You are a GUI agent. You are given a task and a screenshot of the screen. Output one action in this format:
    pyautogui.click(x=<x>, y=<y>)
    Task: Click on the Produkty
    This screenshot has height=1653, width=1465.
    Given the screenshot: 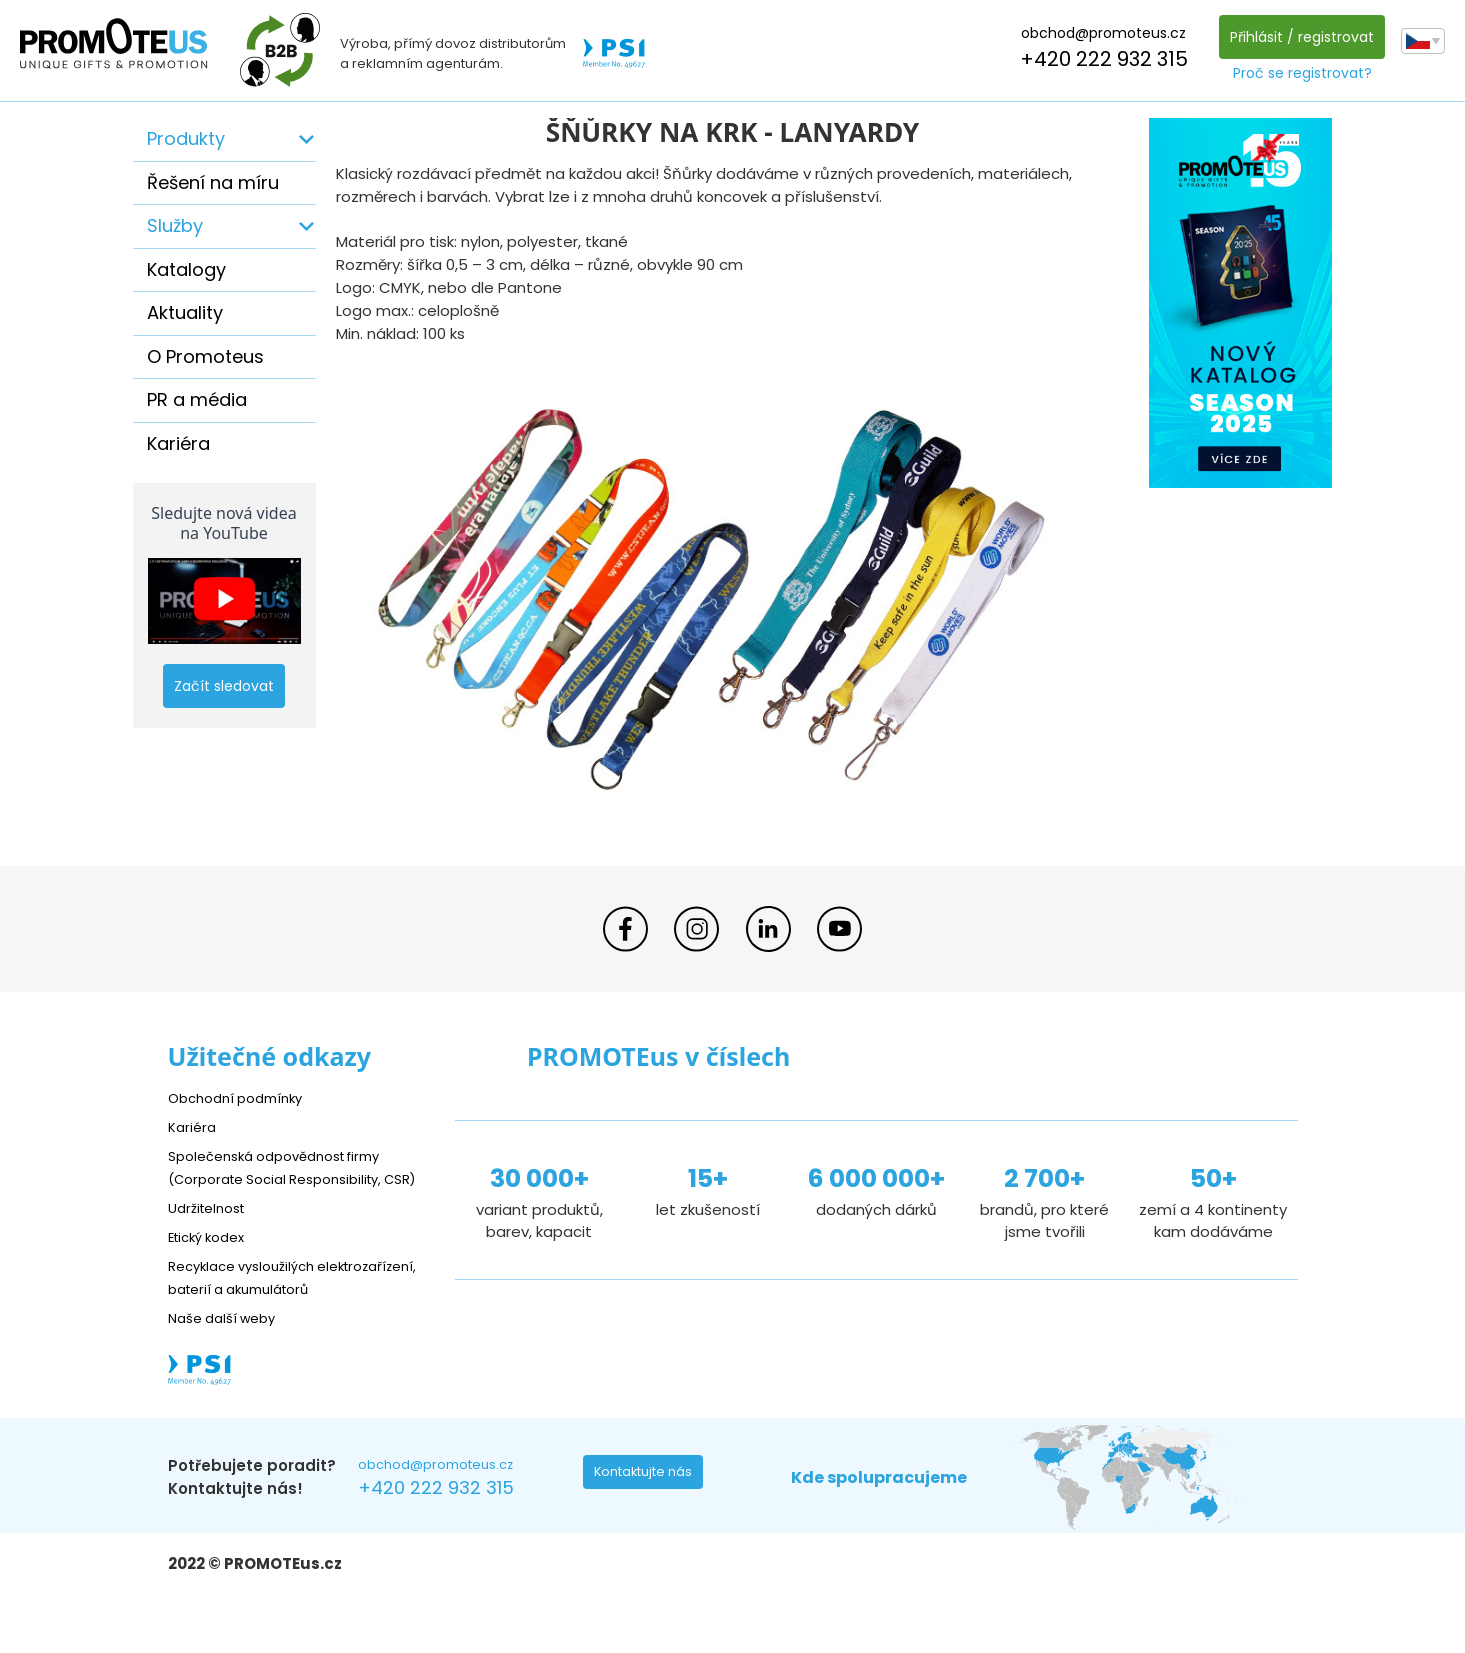 What is the action you would take?
    pyautogui.click(x=186, y=138)
    